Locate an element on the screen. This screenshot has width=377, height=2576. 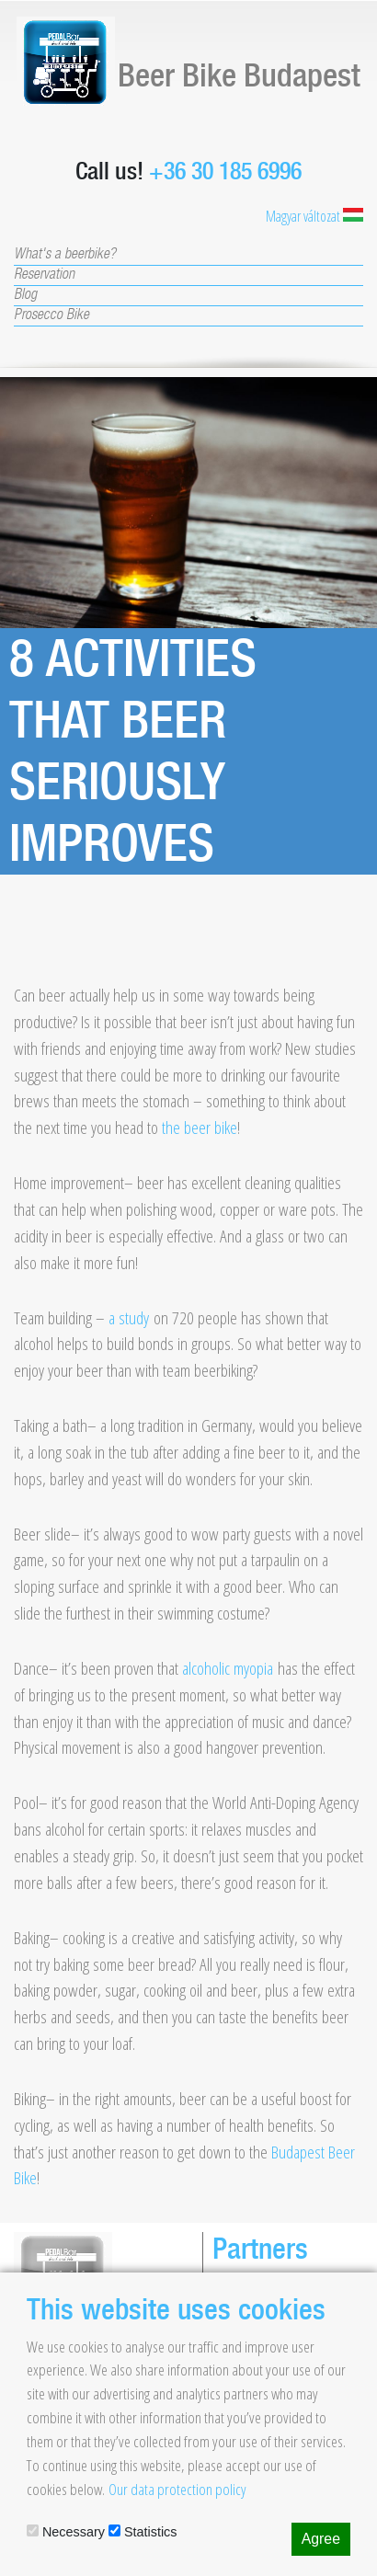
Agree is located at coordinates (321, 2539).